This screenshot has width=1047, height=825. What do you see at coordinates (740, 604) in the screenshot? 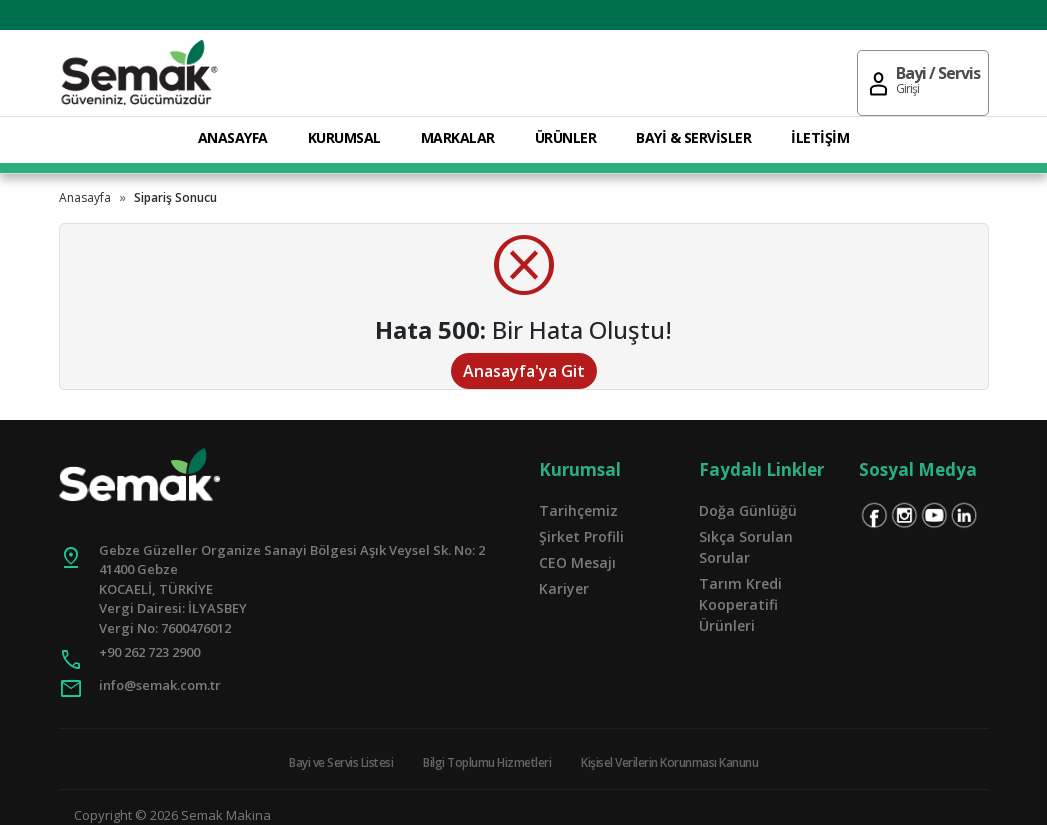
I see `Tarım Kredi Kooperatifi Ürünleri` at bounding box center [740, 604].